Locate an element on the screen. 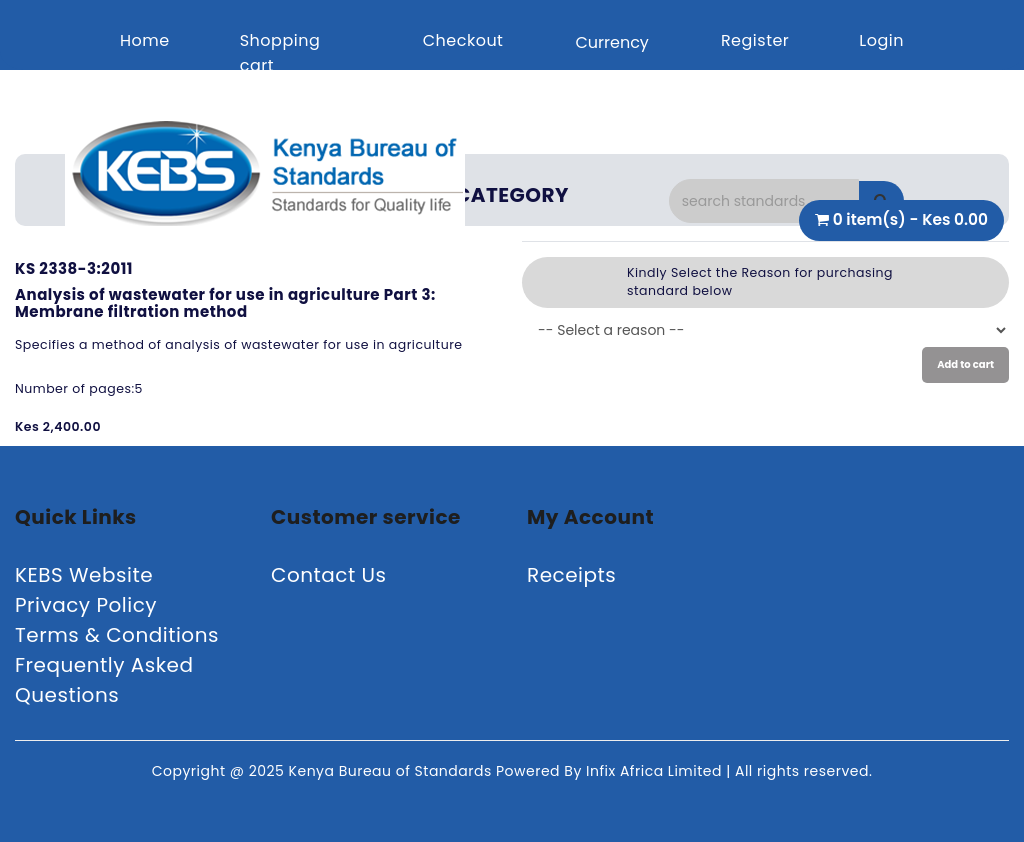 This screenshot has width=1024, height=842. Privacy Policy is located at coordinates (86, 605).